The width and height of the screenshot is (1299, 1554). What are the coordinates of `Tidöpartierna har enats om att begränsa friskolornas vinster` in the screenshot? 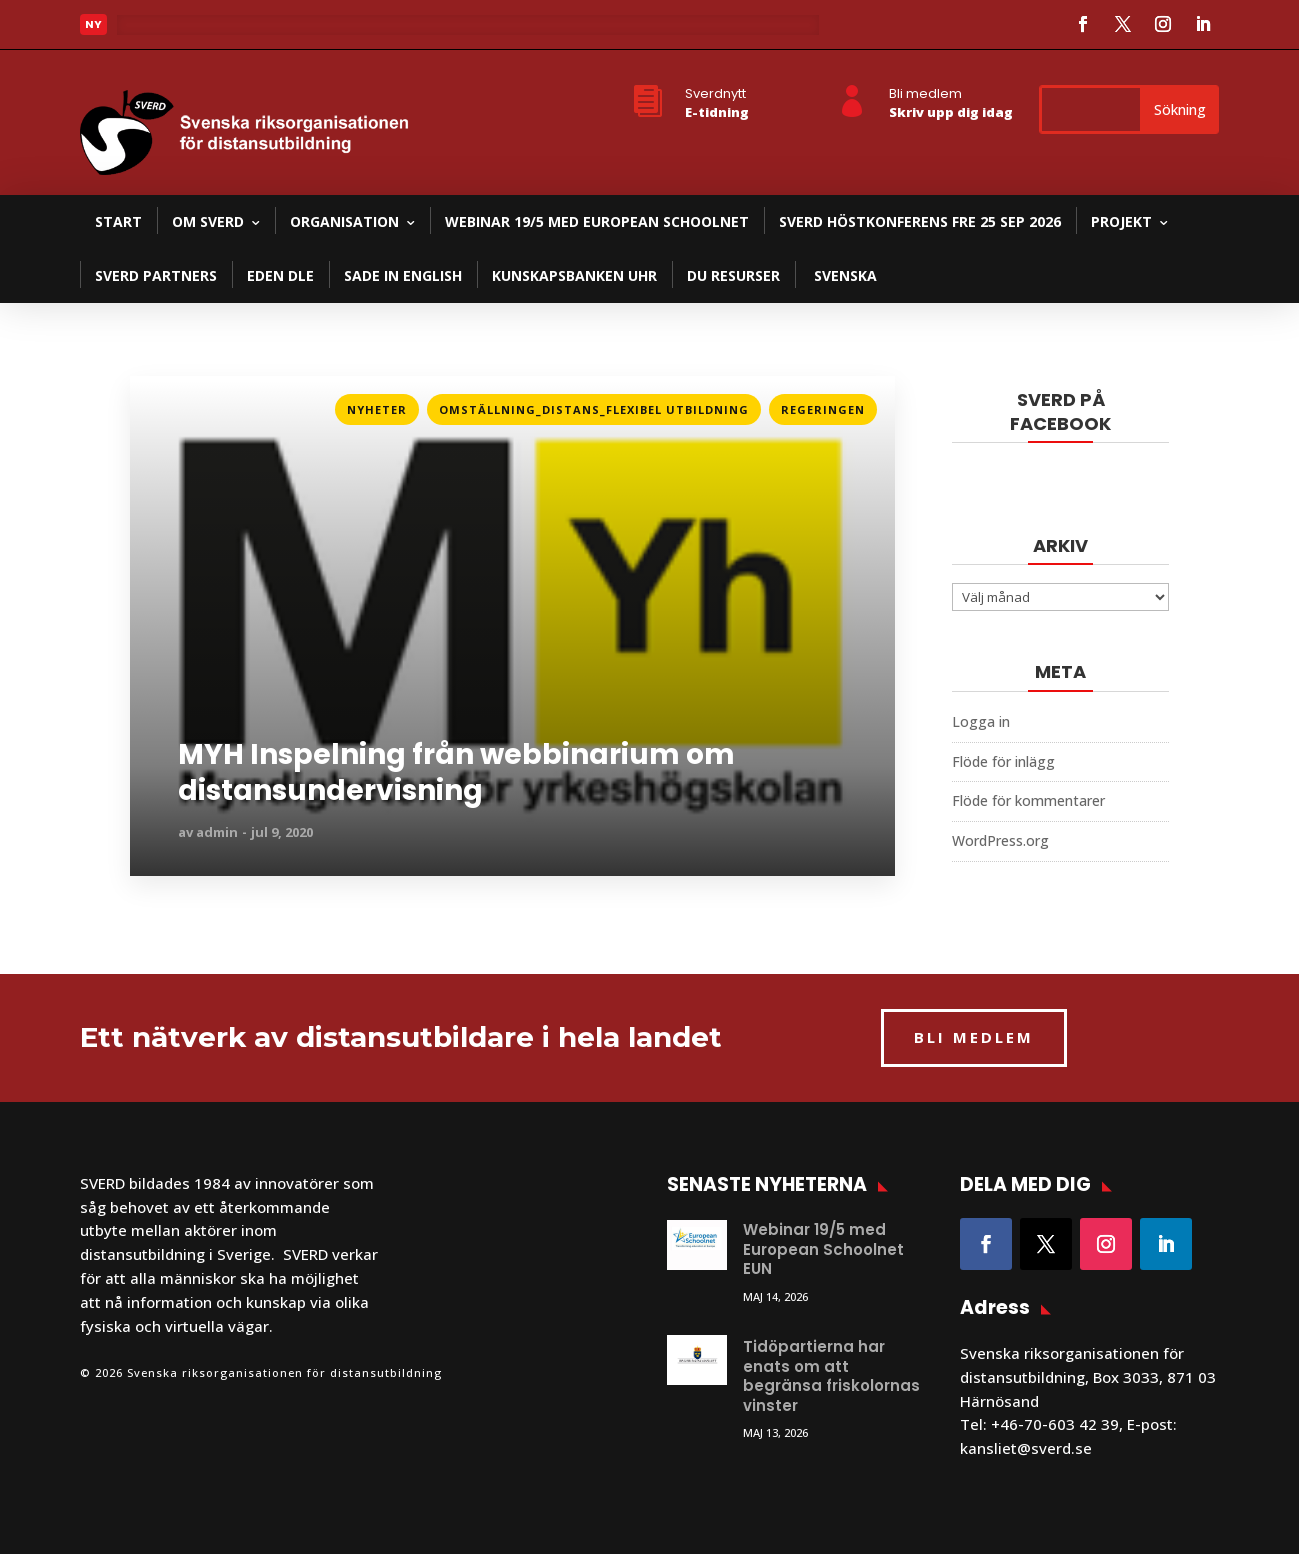 It's located at (831, 1376).